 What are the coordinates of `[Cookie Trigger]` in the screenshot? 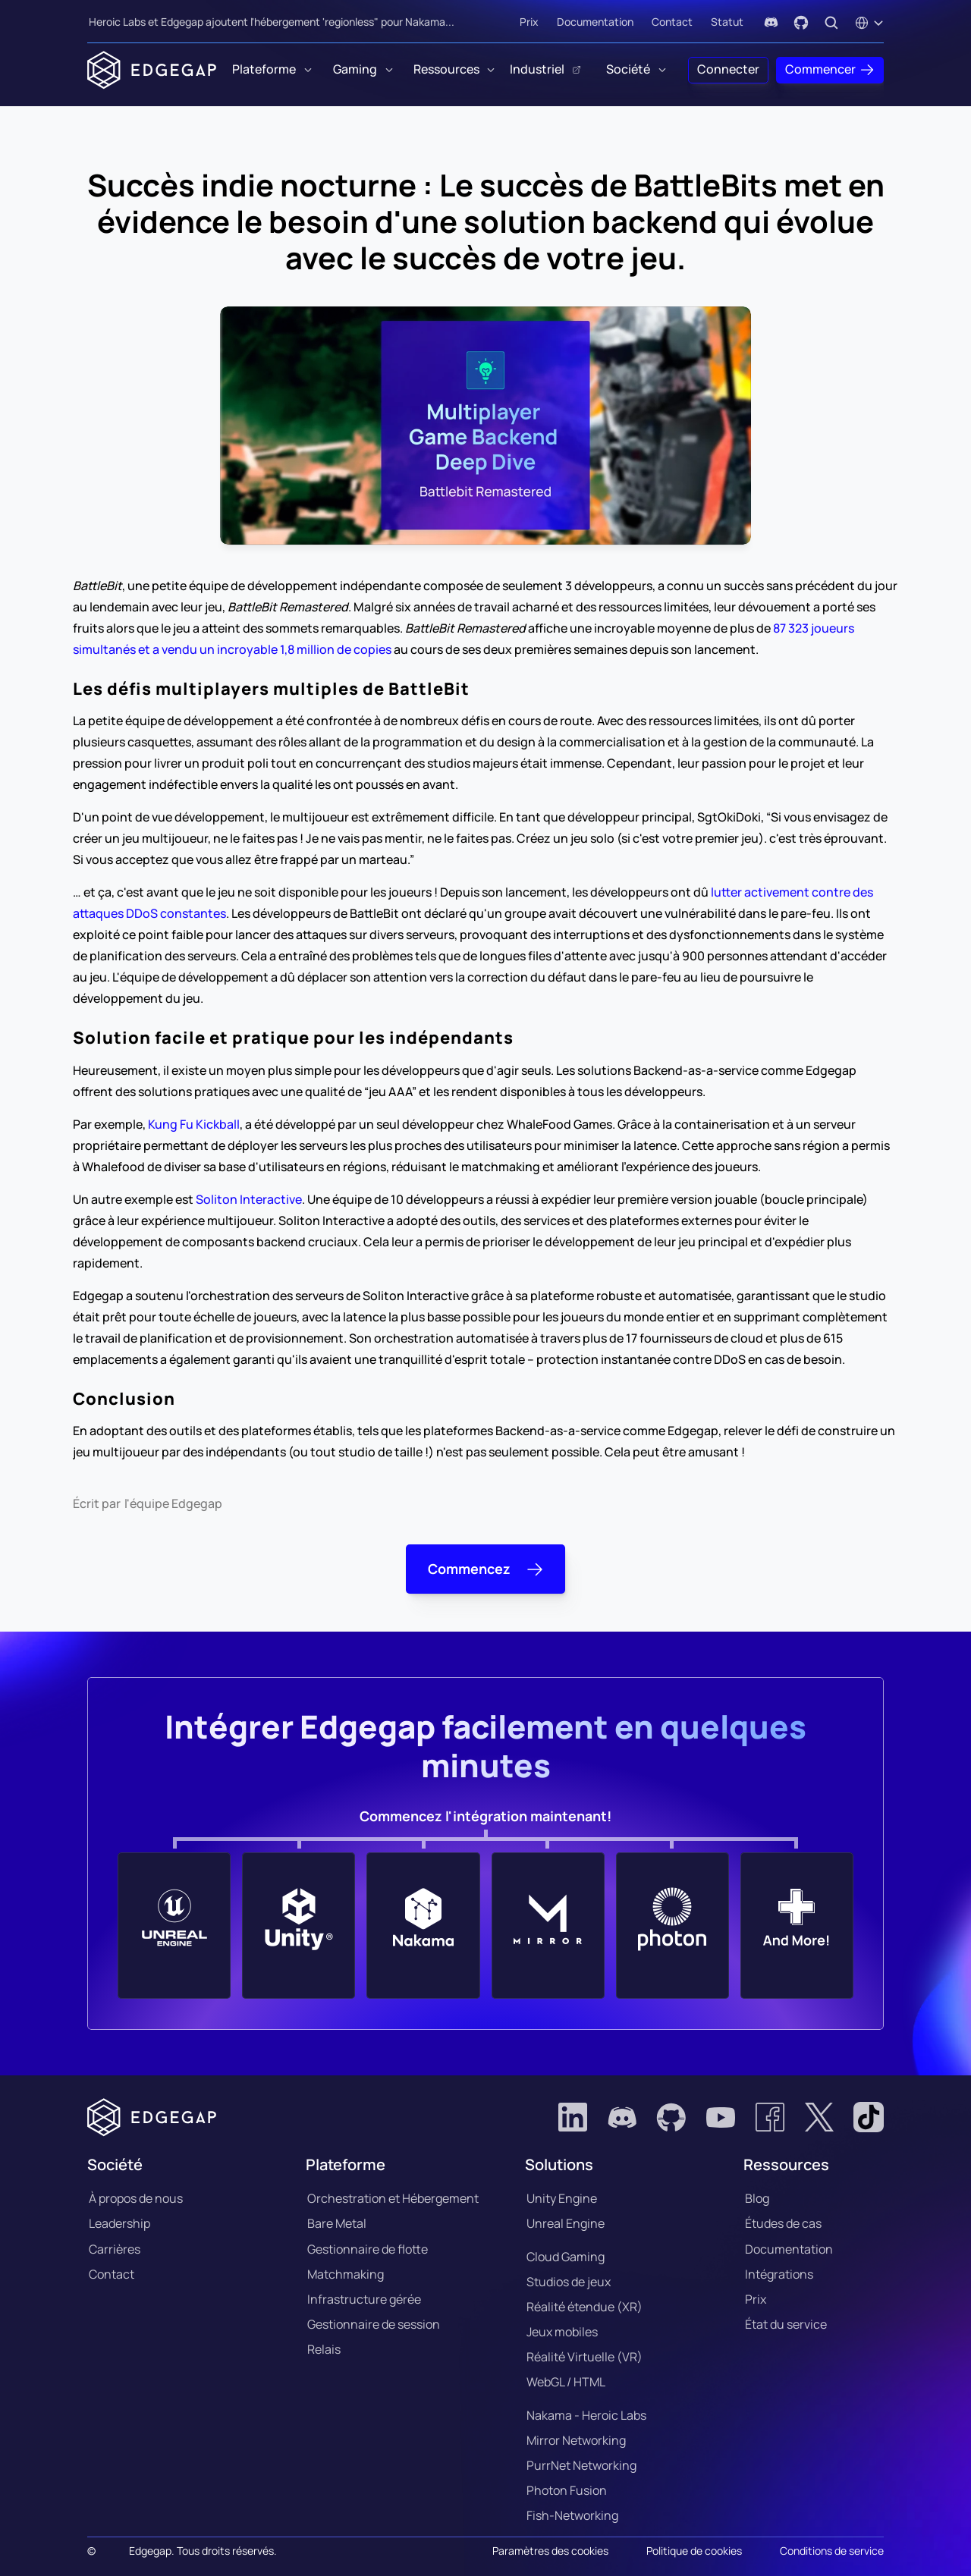 It's located at (550, 2551).